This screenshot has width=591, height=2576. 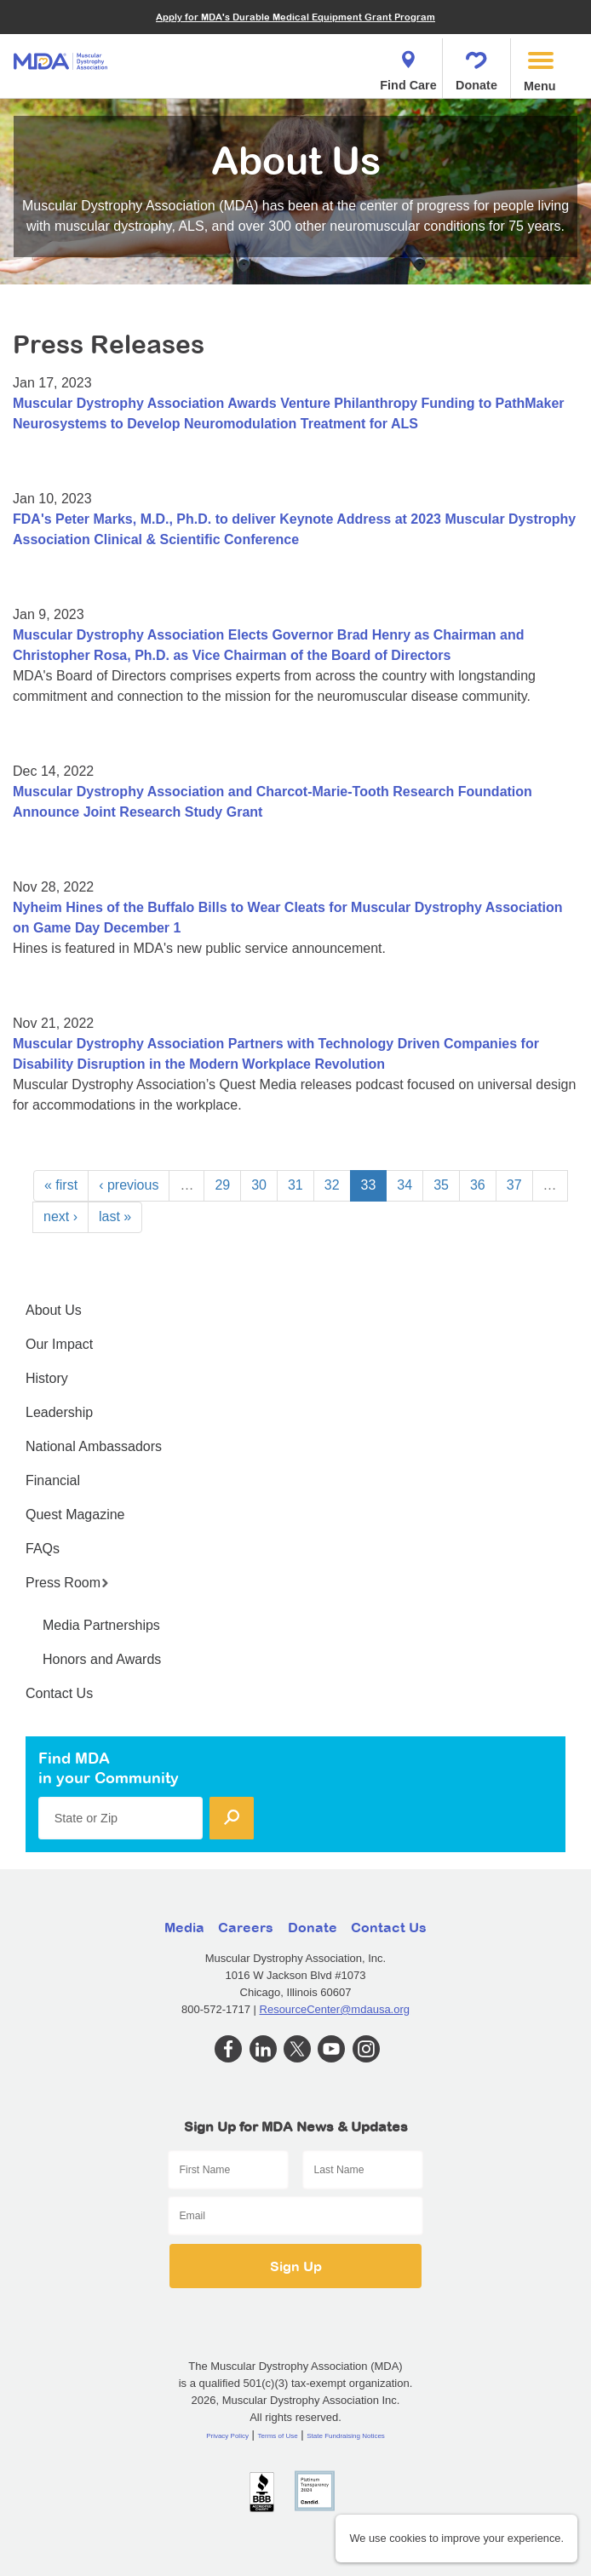 I want to click on 34, so click(x=404, y=1185).